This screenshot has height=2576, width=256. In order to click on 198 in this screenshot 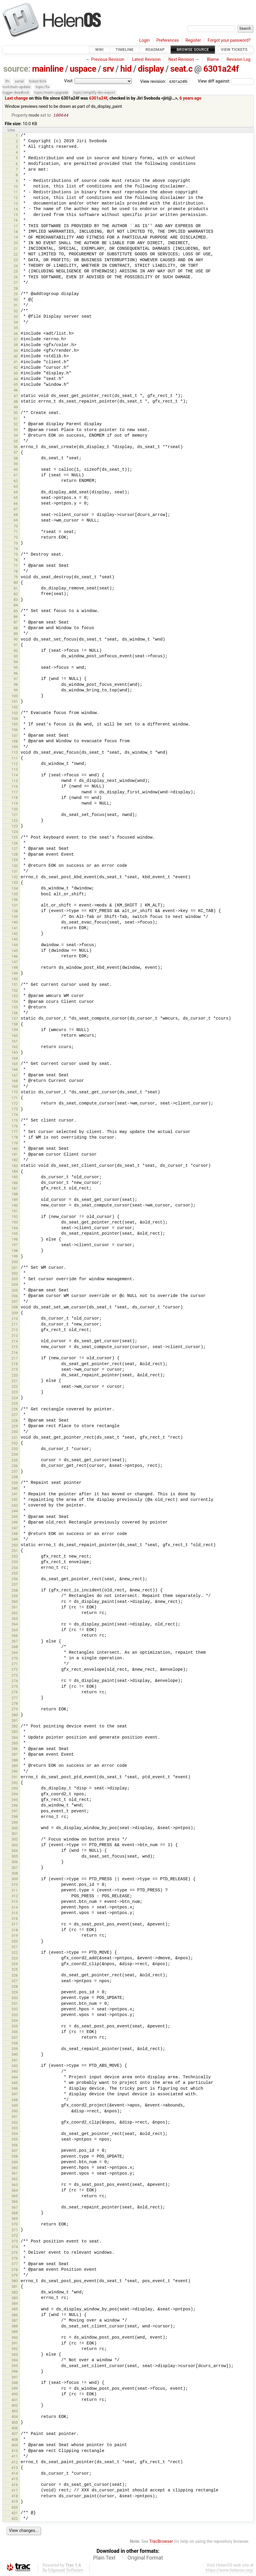, I will do `click(14, 1251)`.